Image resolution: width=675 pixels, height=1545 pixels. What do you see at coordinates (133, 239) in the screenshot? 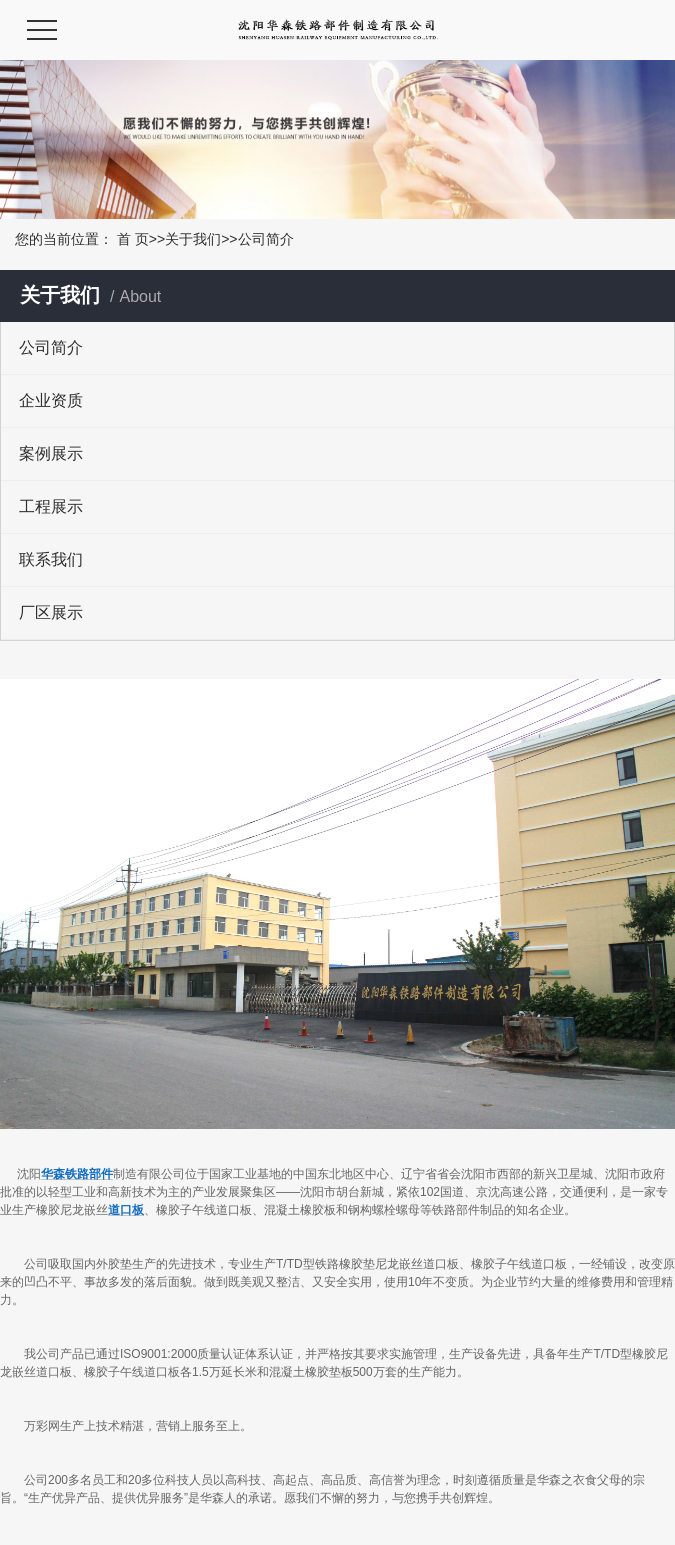
I see `首 页` at bounding box center [133, 239].